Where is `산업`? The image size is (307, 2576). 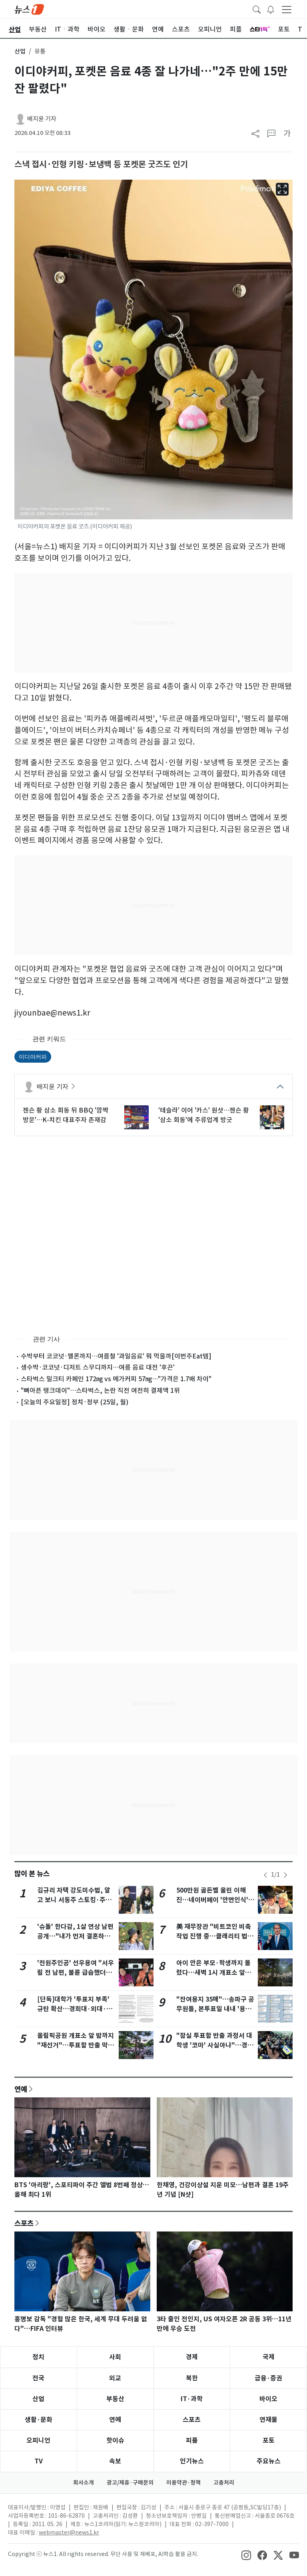
산업 is located at coordinates (20, 51).